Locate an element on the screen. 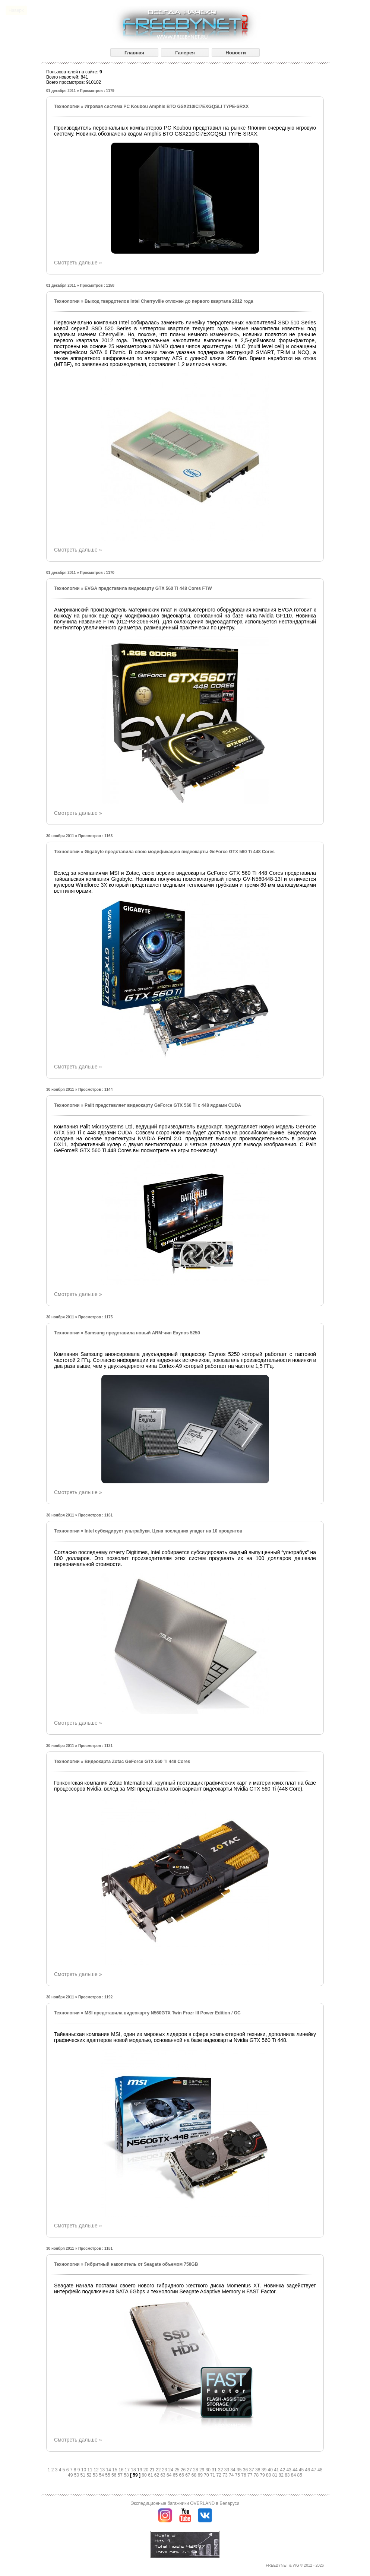 This screenshot has height=2576, width=370. 64 is located at coordinates (170, 2475).